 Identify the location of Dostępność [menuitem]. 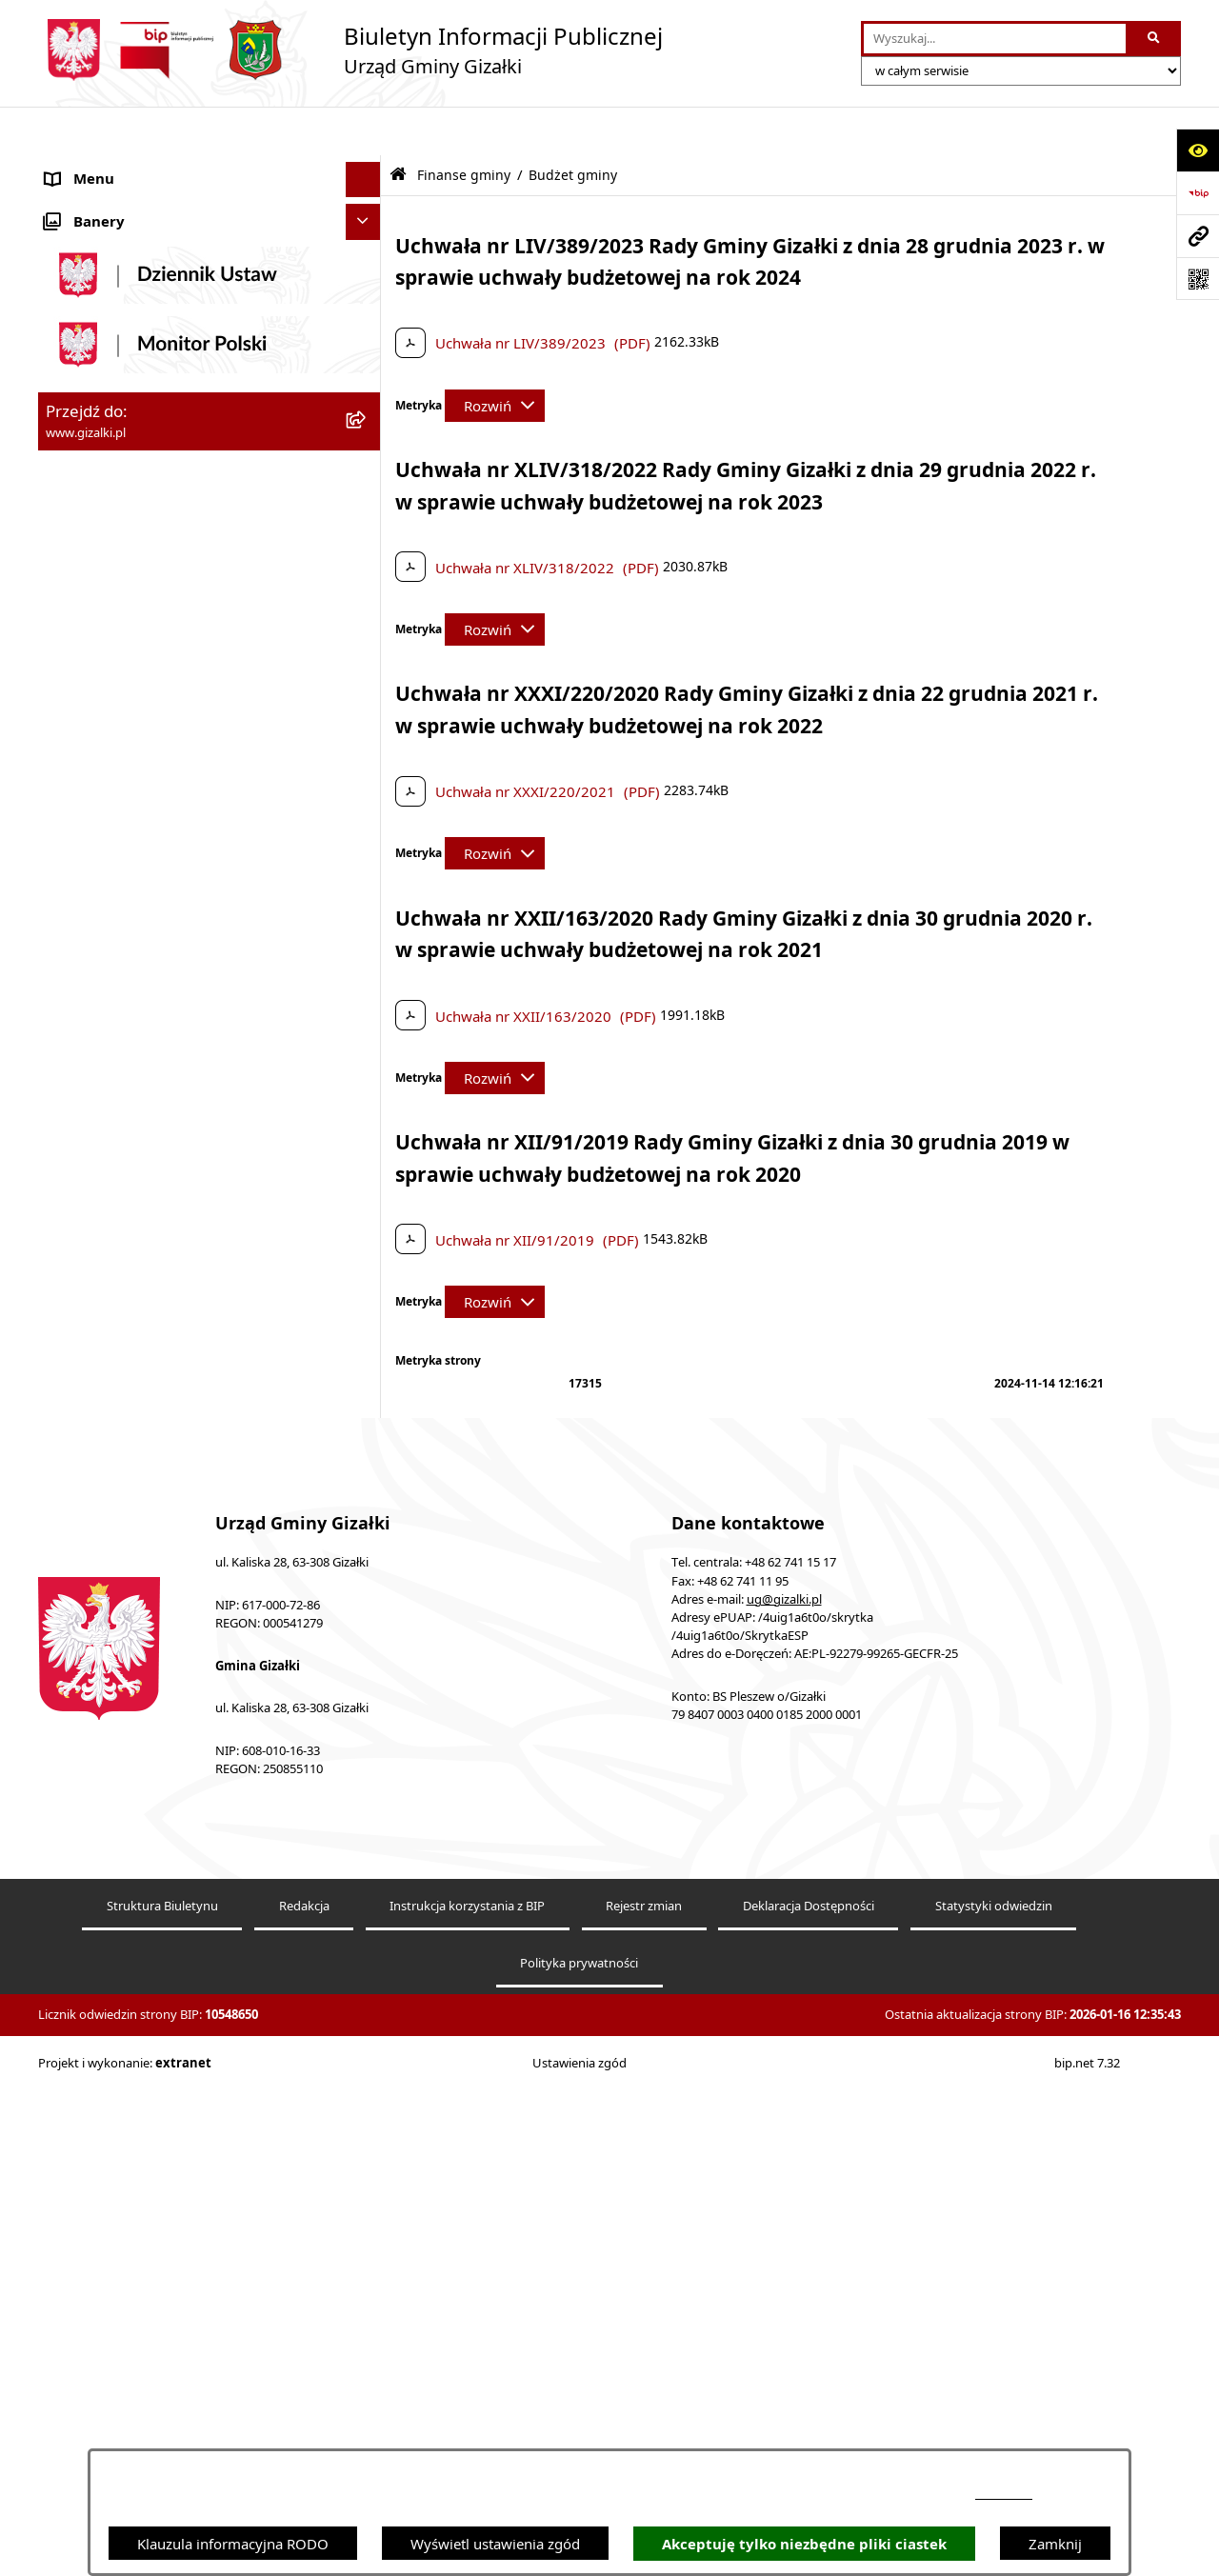
(84, 1517).